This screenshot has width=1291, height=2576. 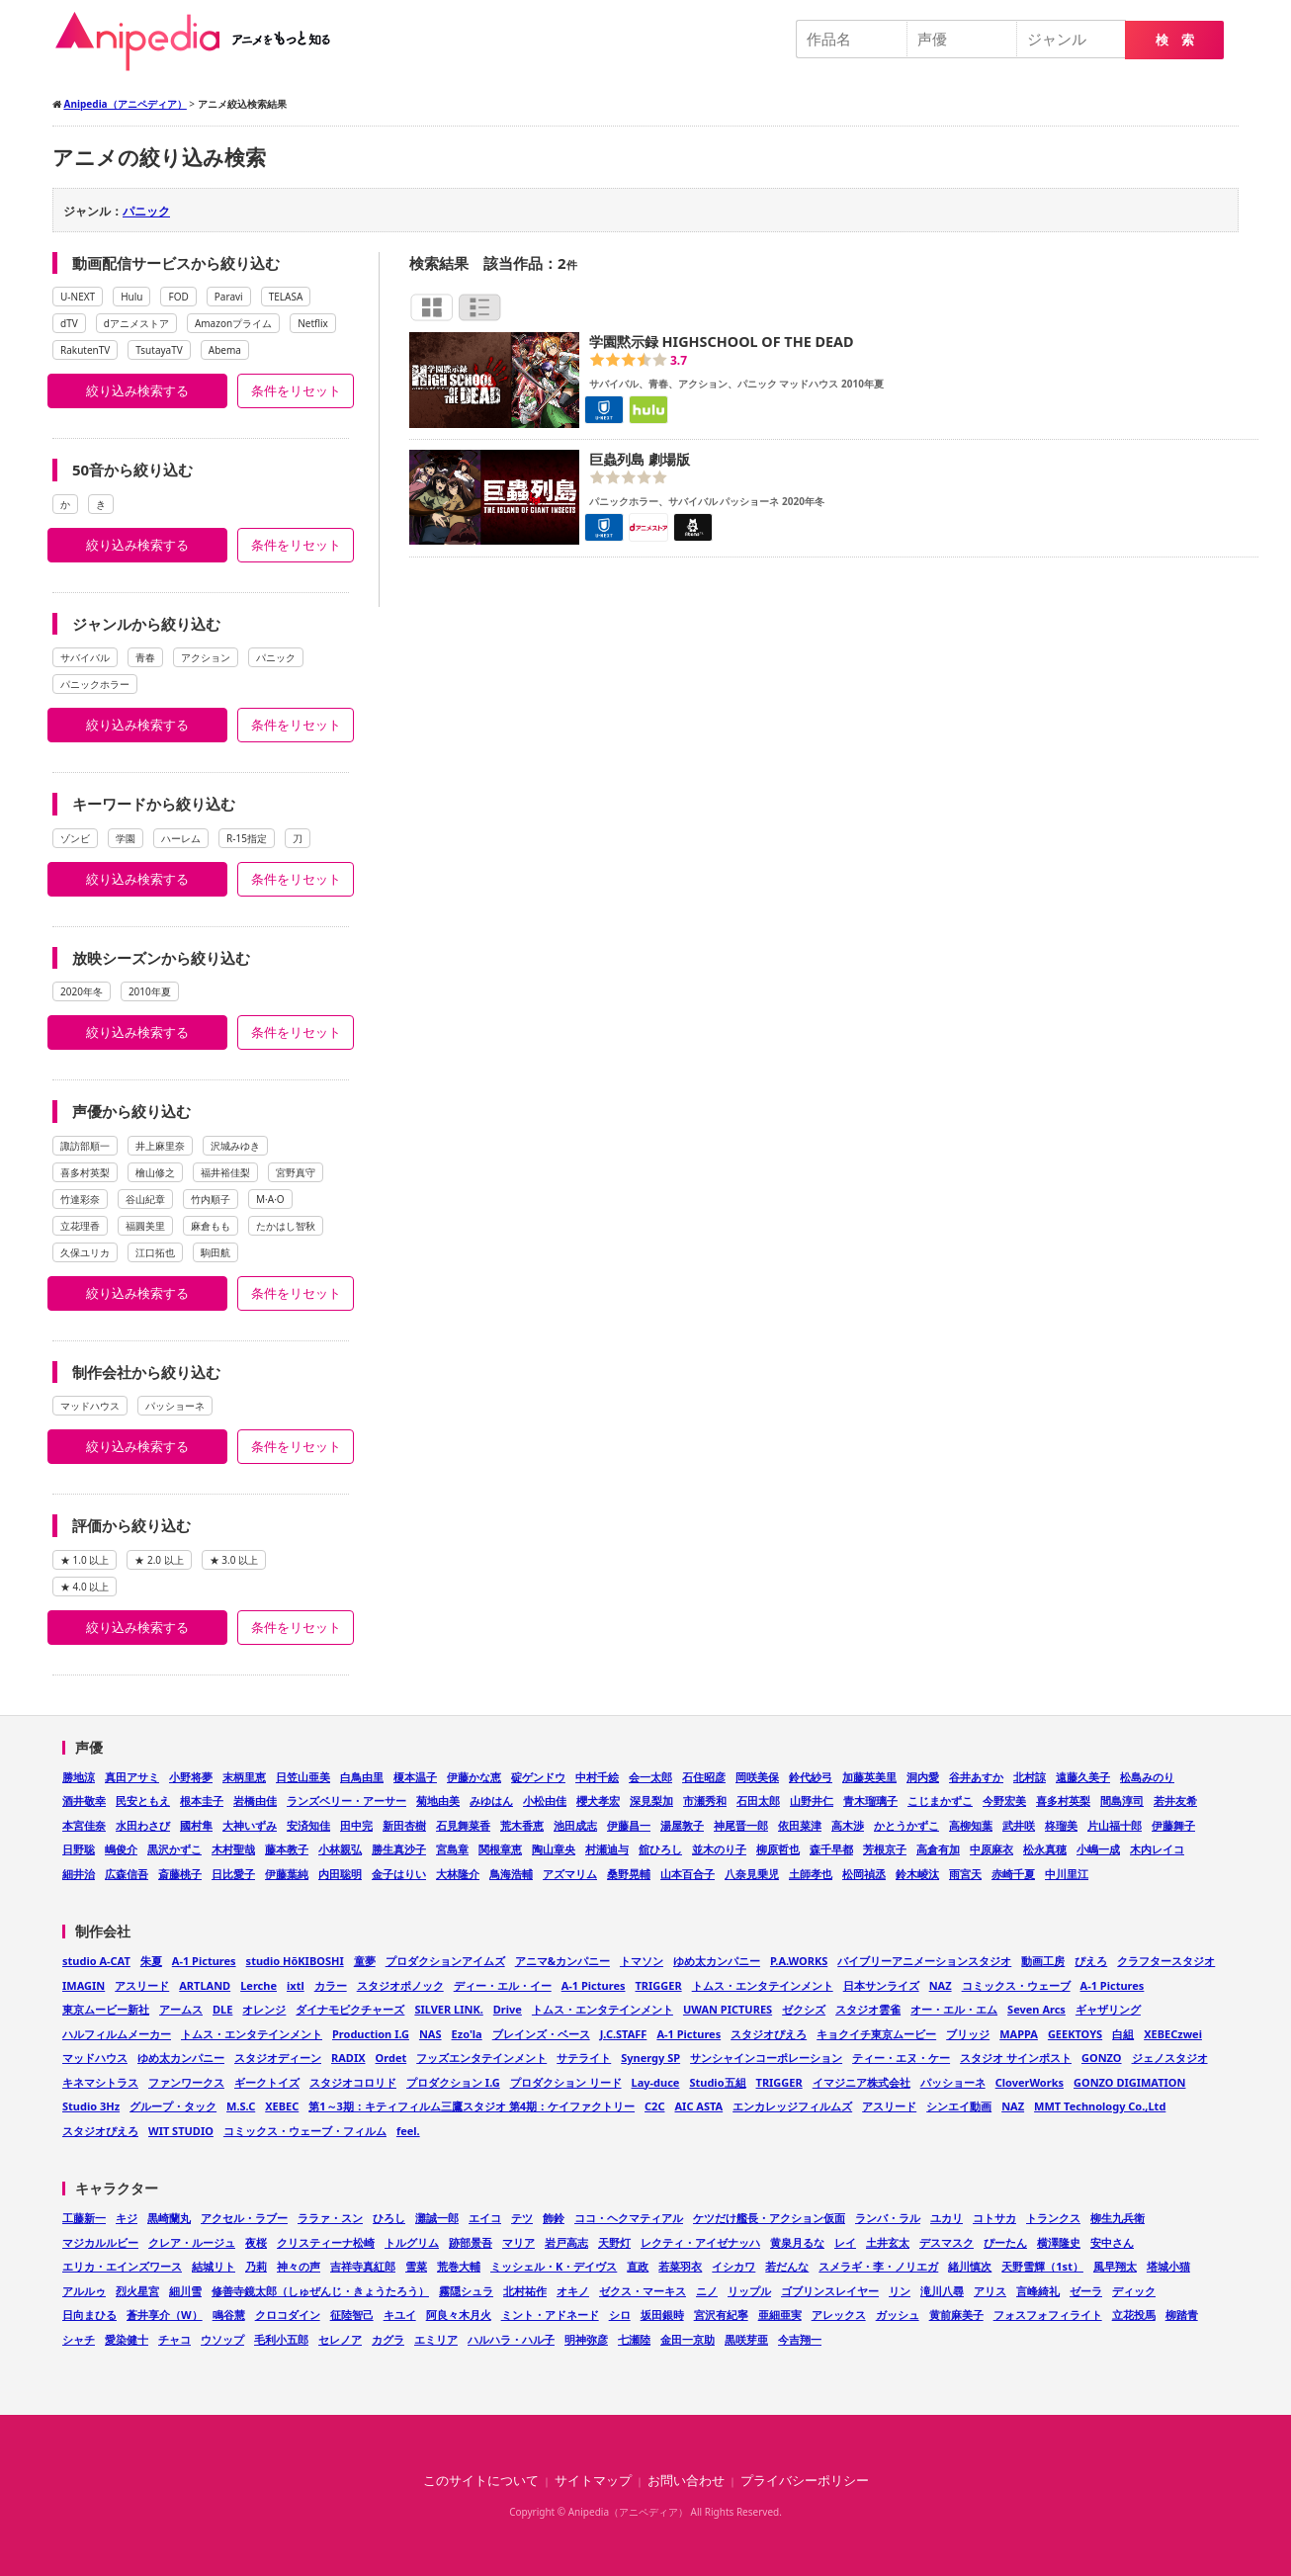 I want to click on 小野将夢, so click(x=191, y=1776).